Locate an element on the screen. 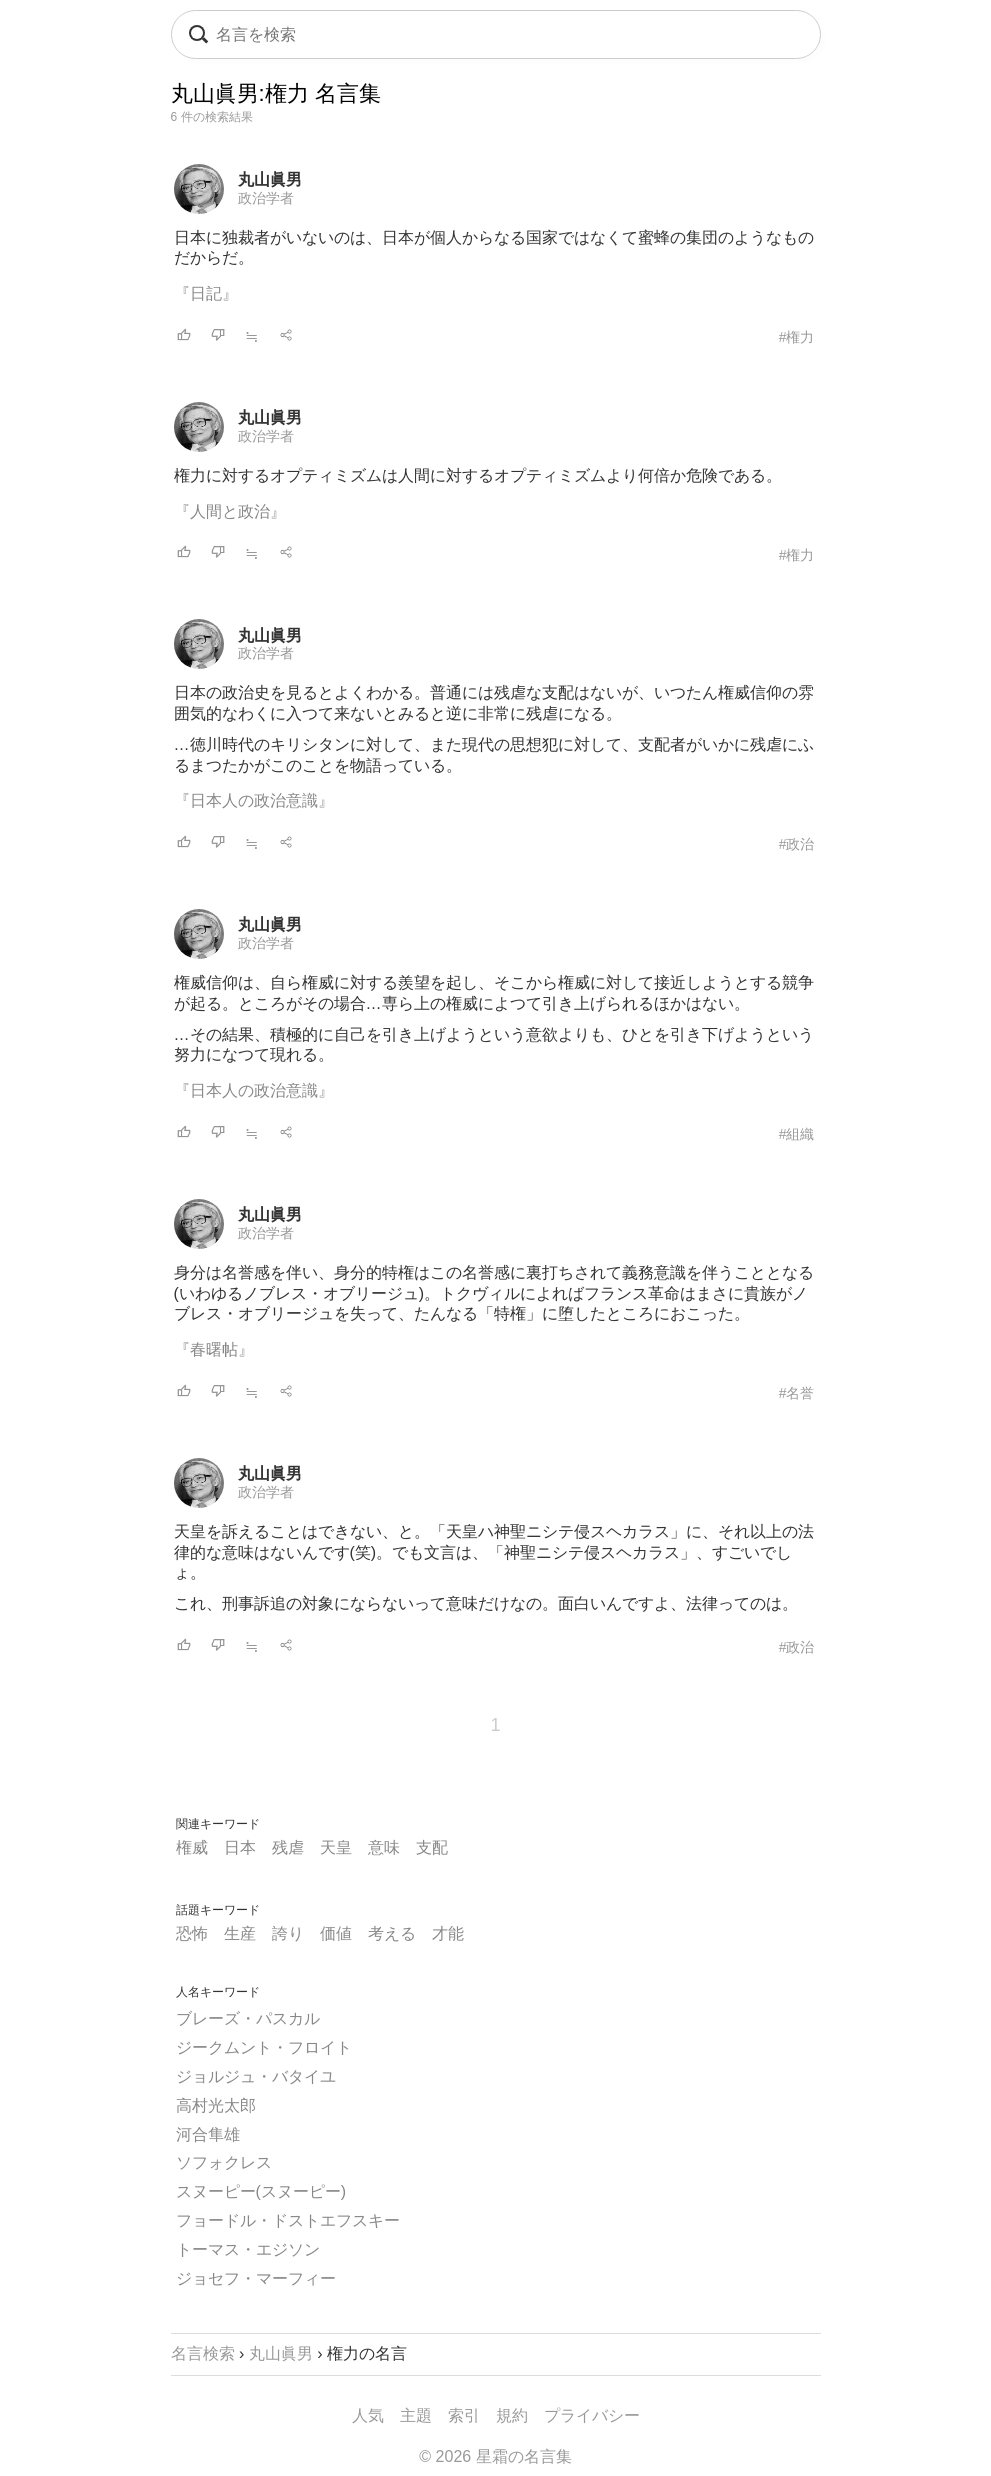 The height and width of the screenshot is (2476, 991). 才能 is located at coordinates (448, 1933).